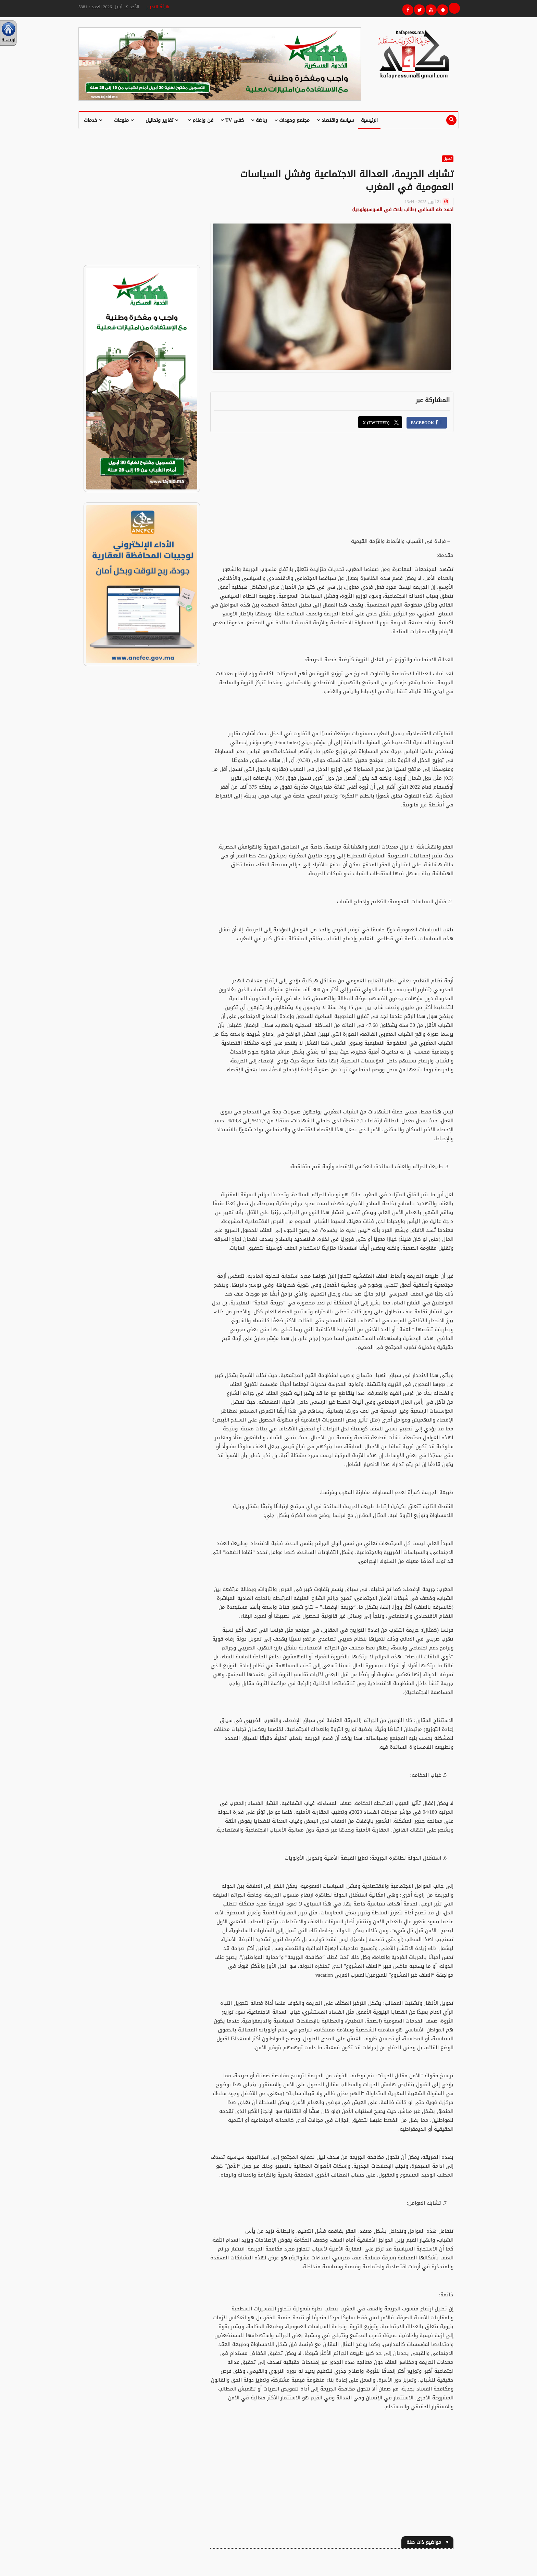  Describe the element at coordinates (369, 120) in the screenshot. I see `الرئيسية` at that location.